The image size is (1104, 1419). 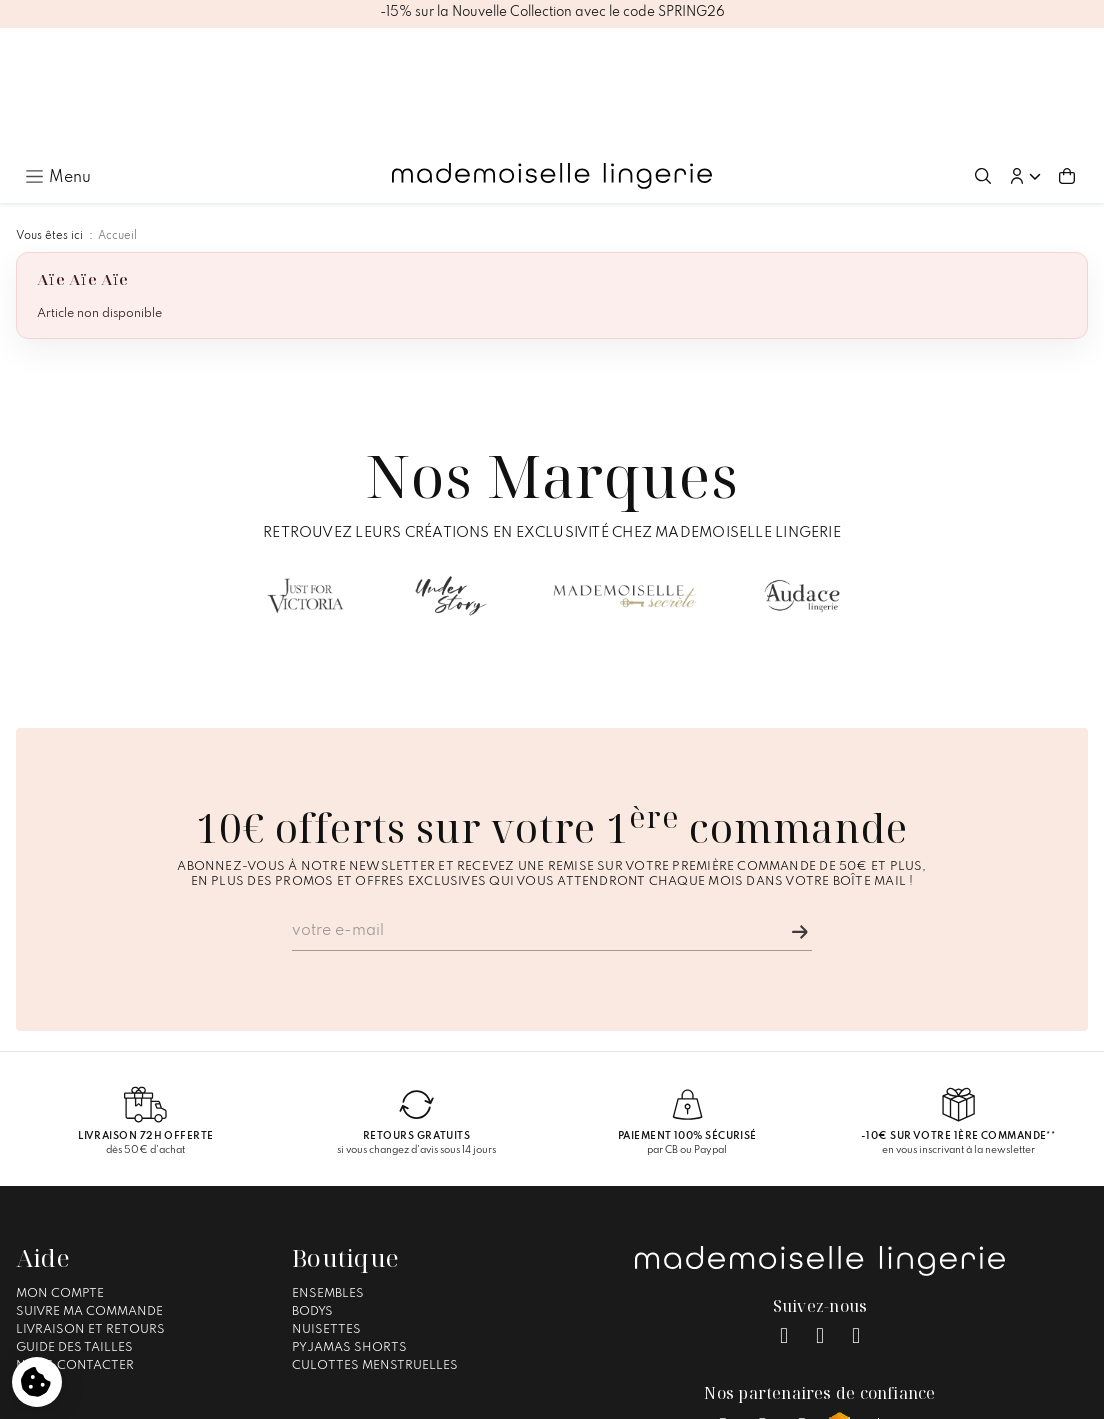 I want to click on [Ouvrir la recherche], so click(x=983, y=54).